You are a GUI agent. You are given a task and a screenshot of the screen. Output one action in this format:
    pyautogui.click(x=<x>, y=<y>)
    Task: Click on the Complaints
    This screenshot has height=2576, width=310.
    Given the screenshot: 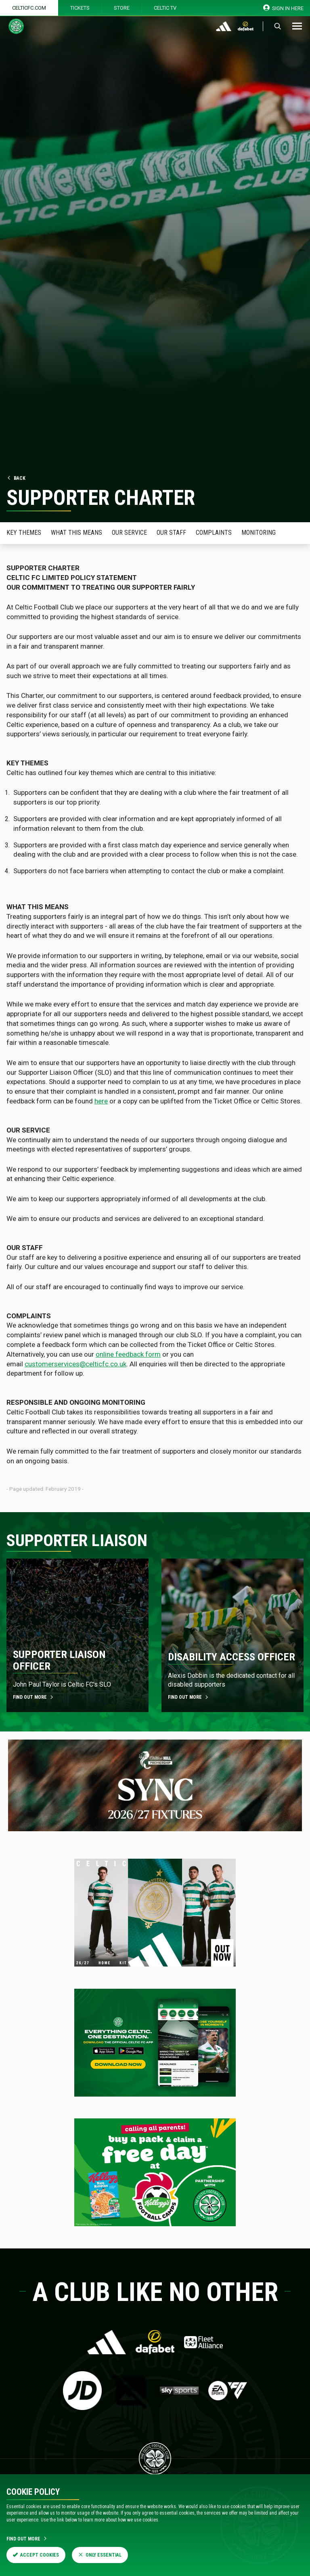 What is the action you would take?
    pyautogui.click(x=214, y=532)
    